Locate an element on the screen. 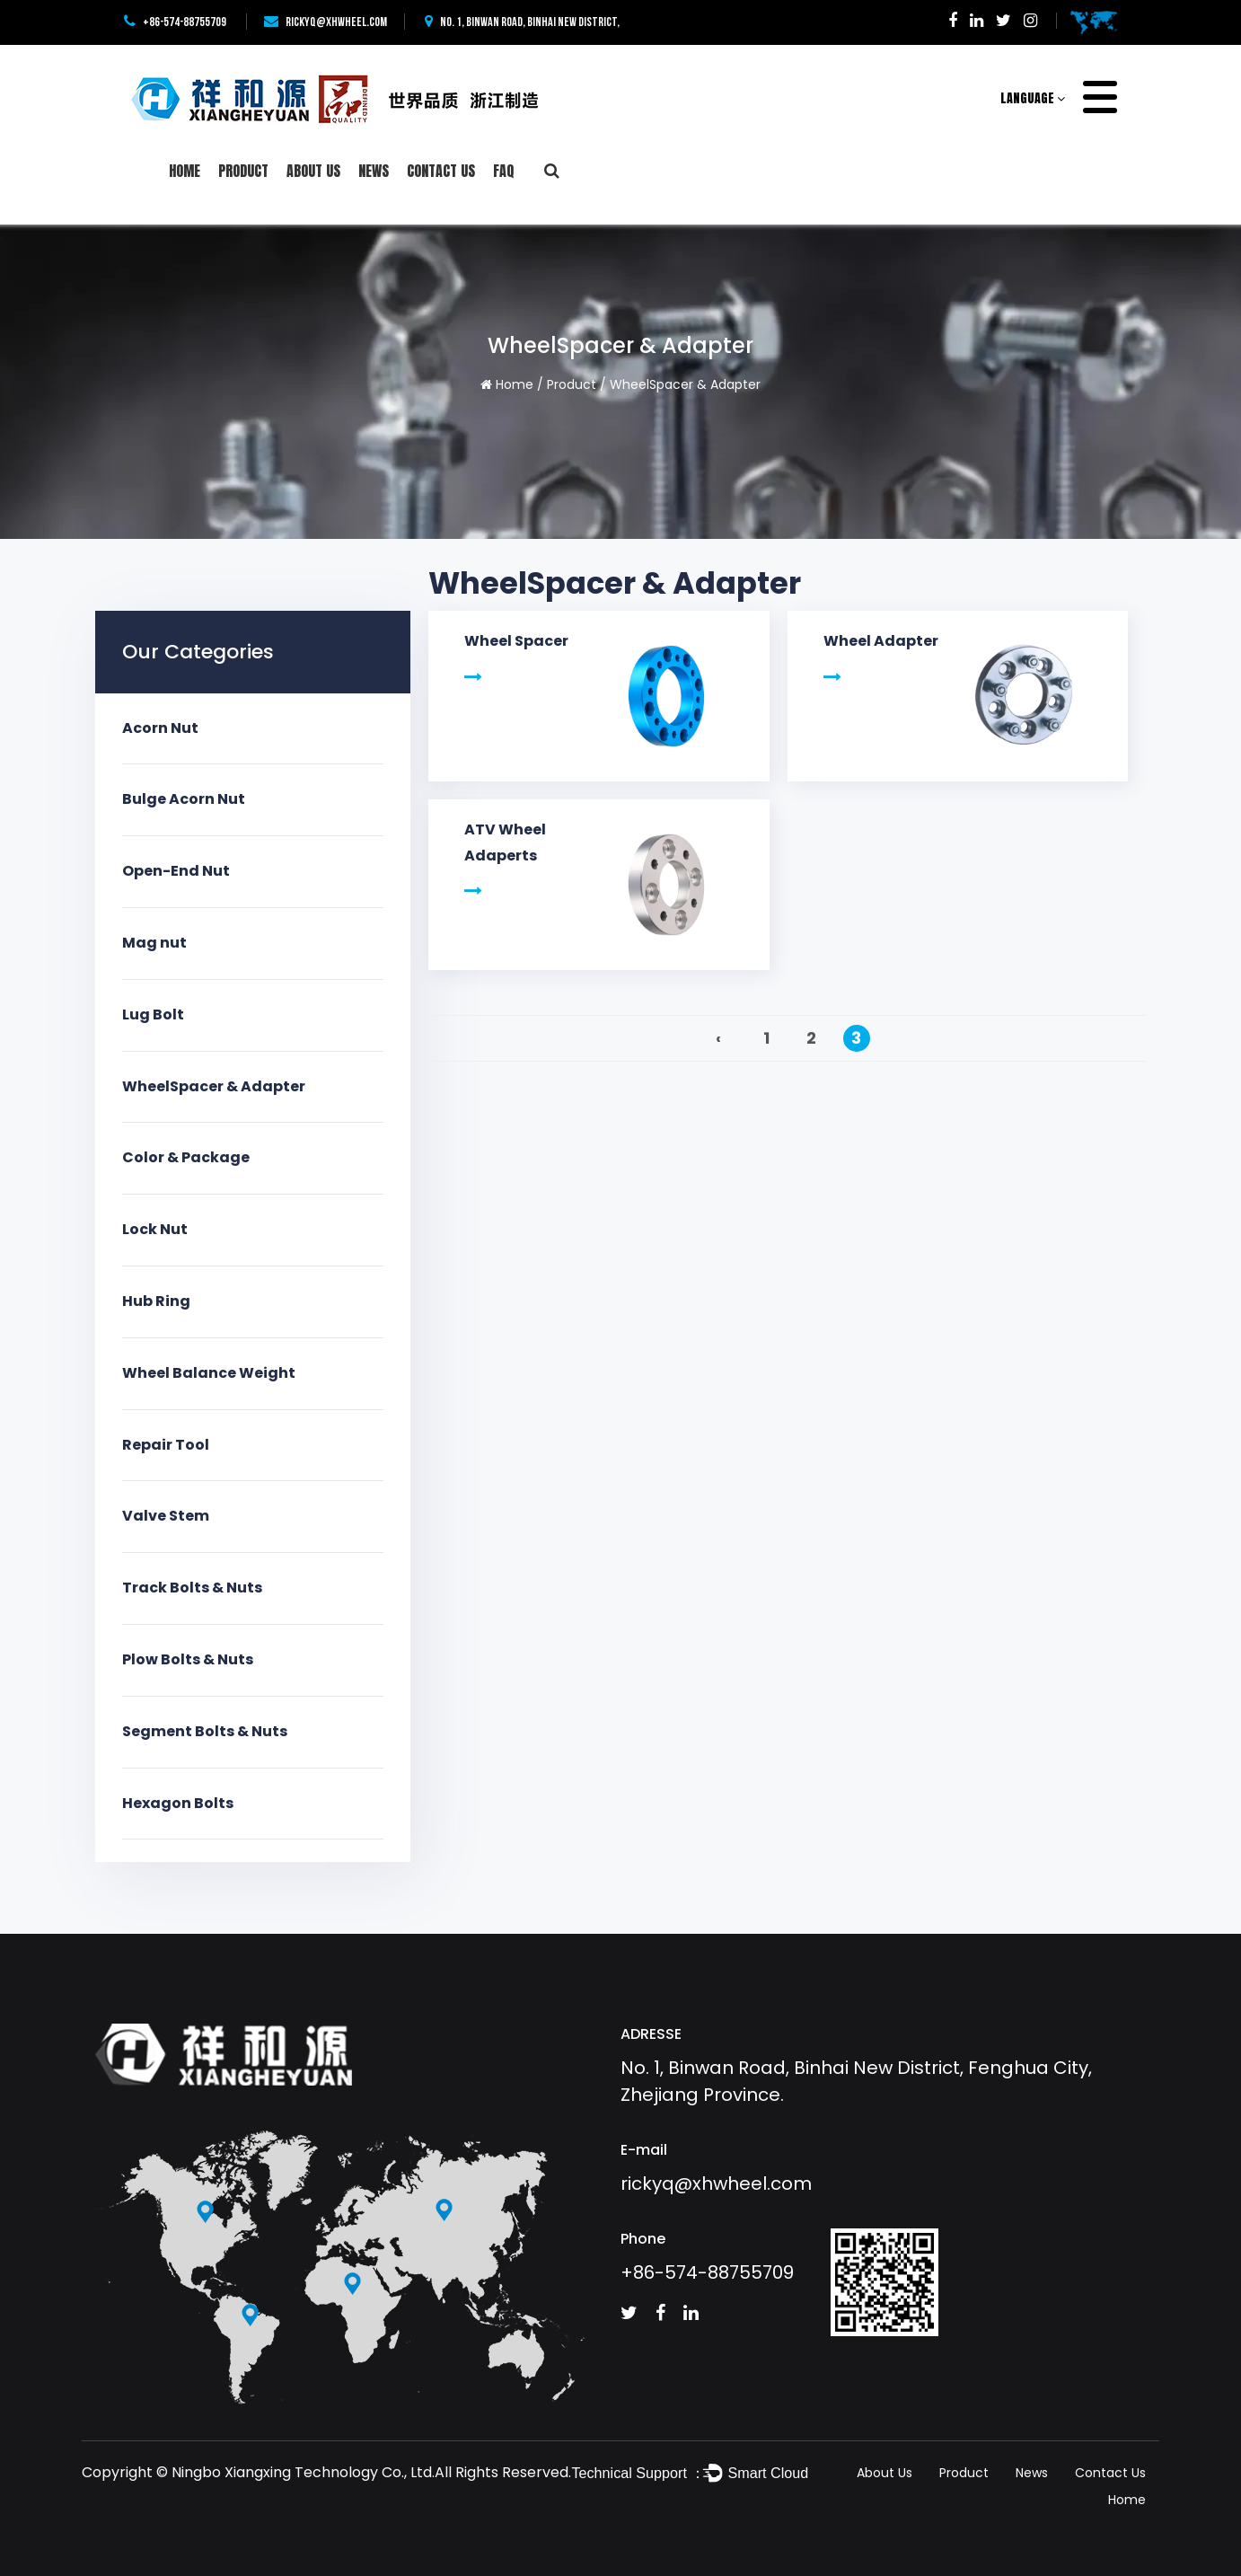 The height and width of the screenshot is (2576, 1241). Contact Us is located at coordinates (441, 170).